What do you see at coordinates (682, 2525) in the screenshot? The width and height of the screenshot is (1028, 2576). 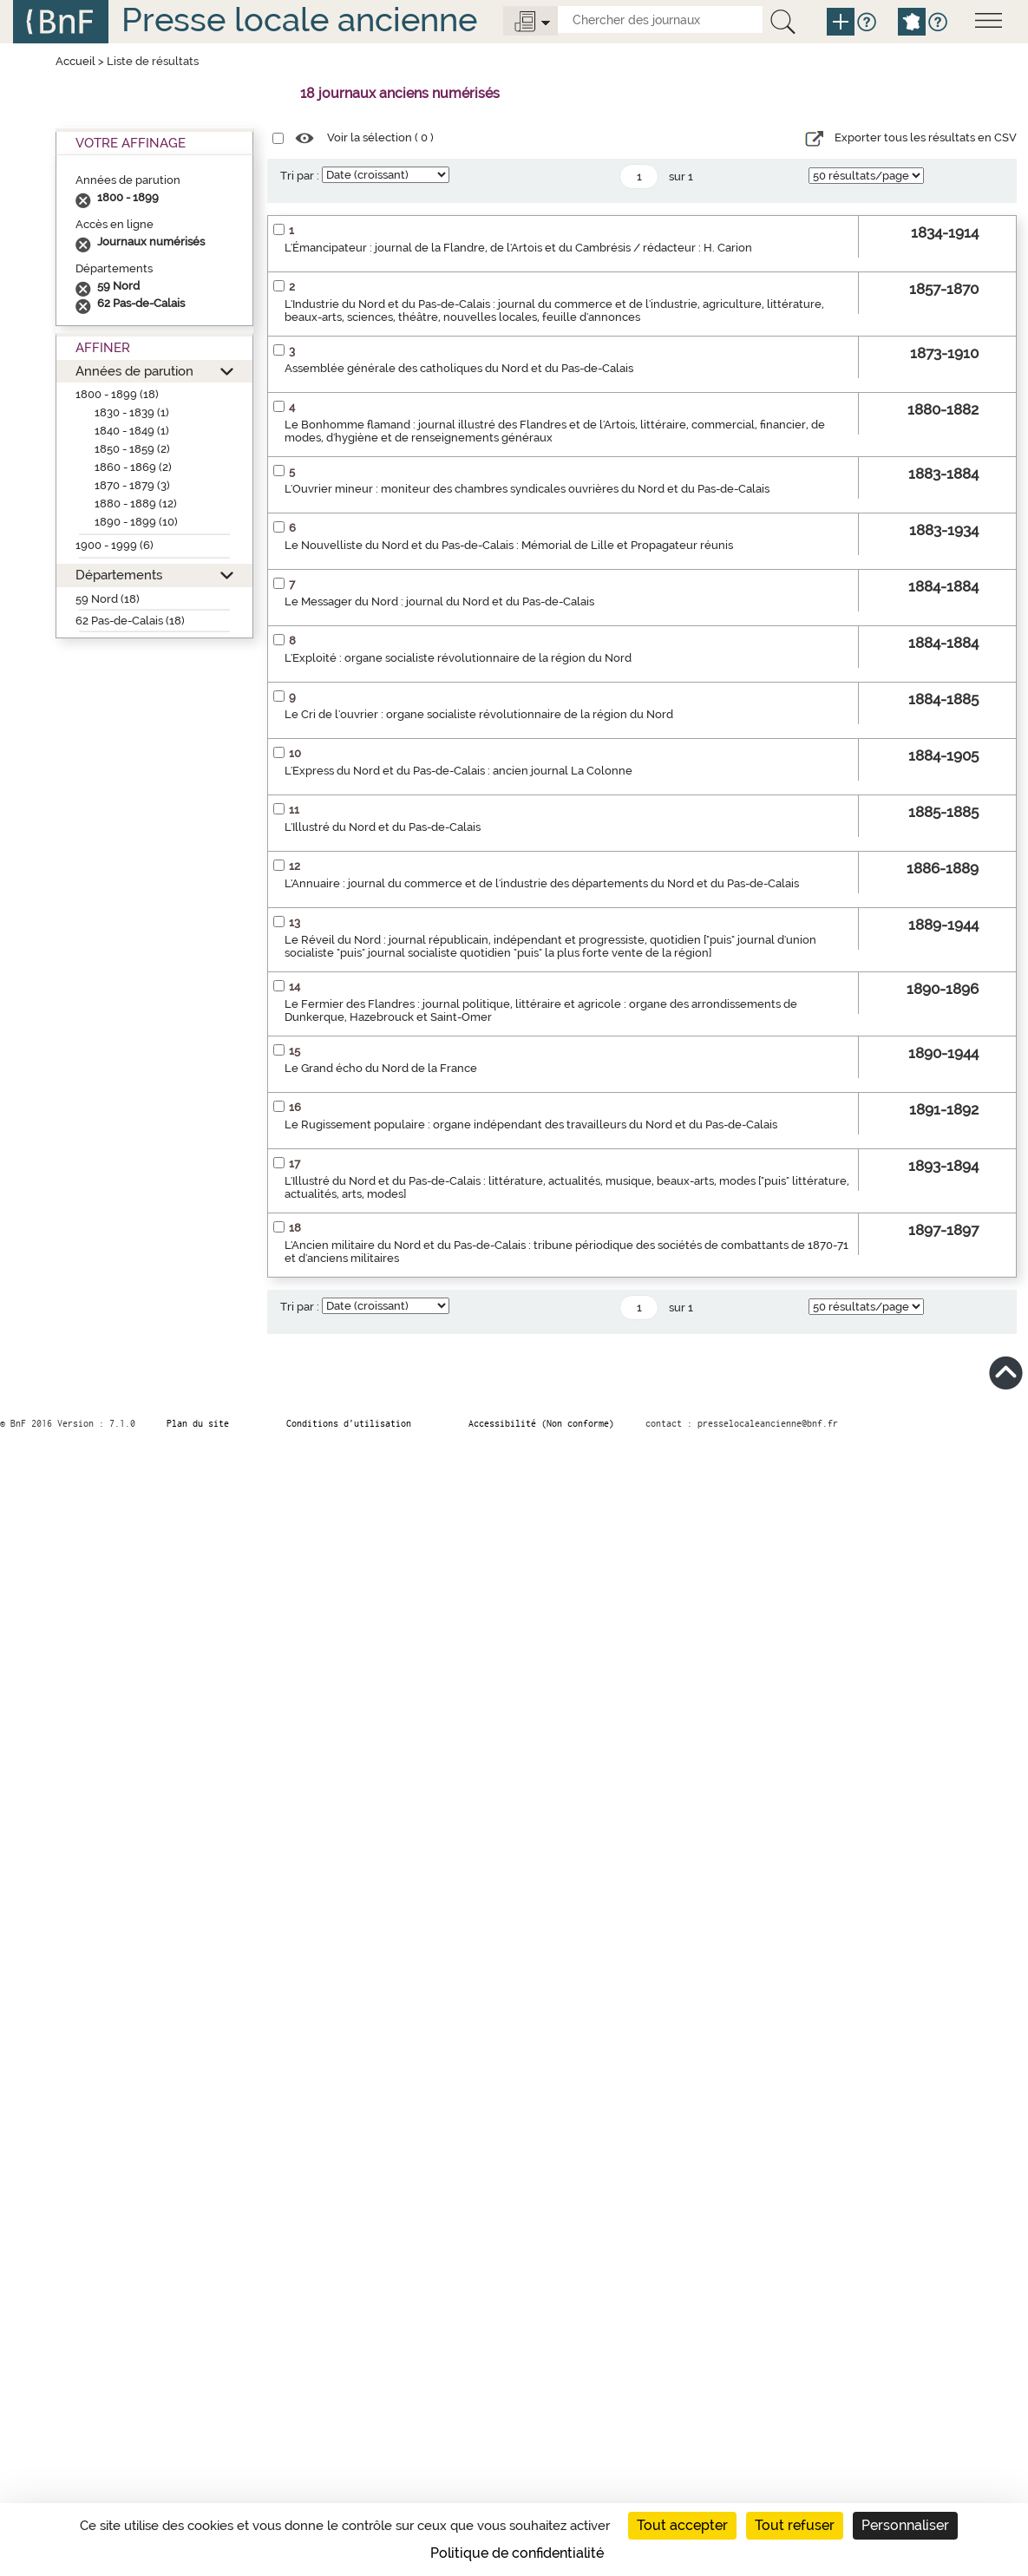 I see `Tout accepter [Cookies : Tout accepter]` at bounding box center [682, 2525].